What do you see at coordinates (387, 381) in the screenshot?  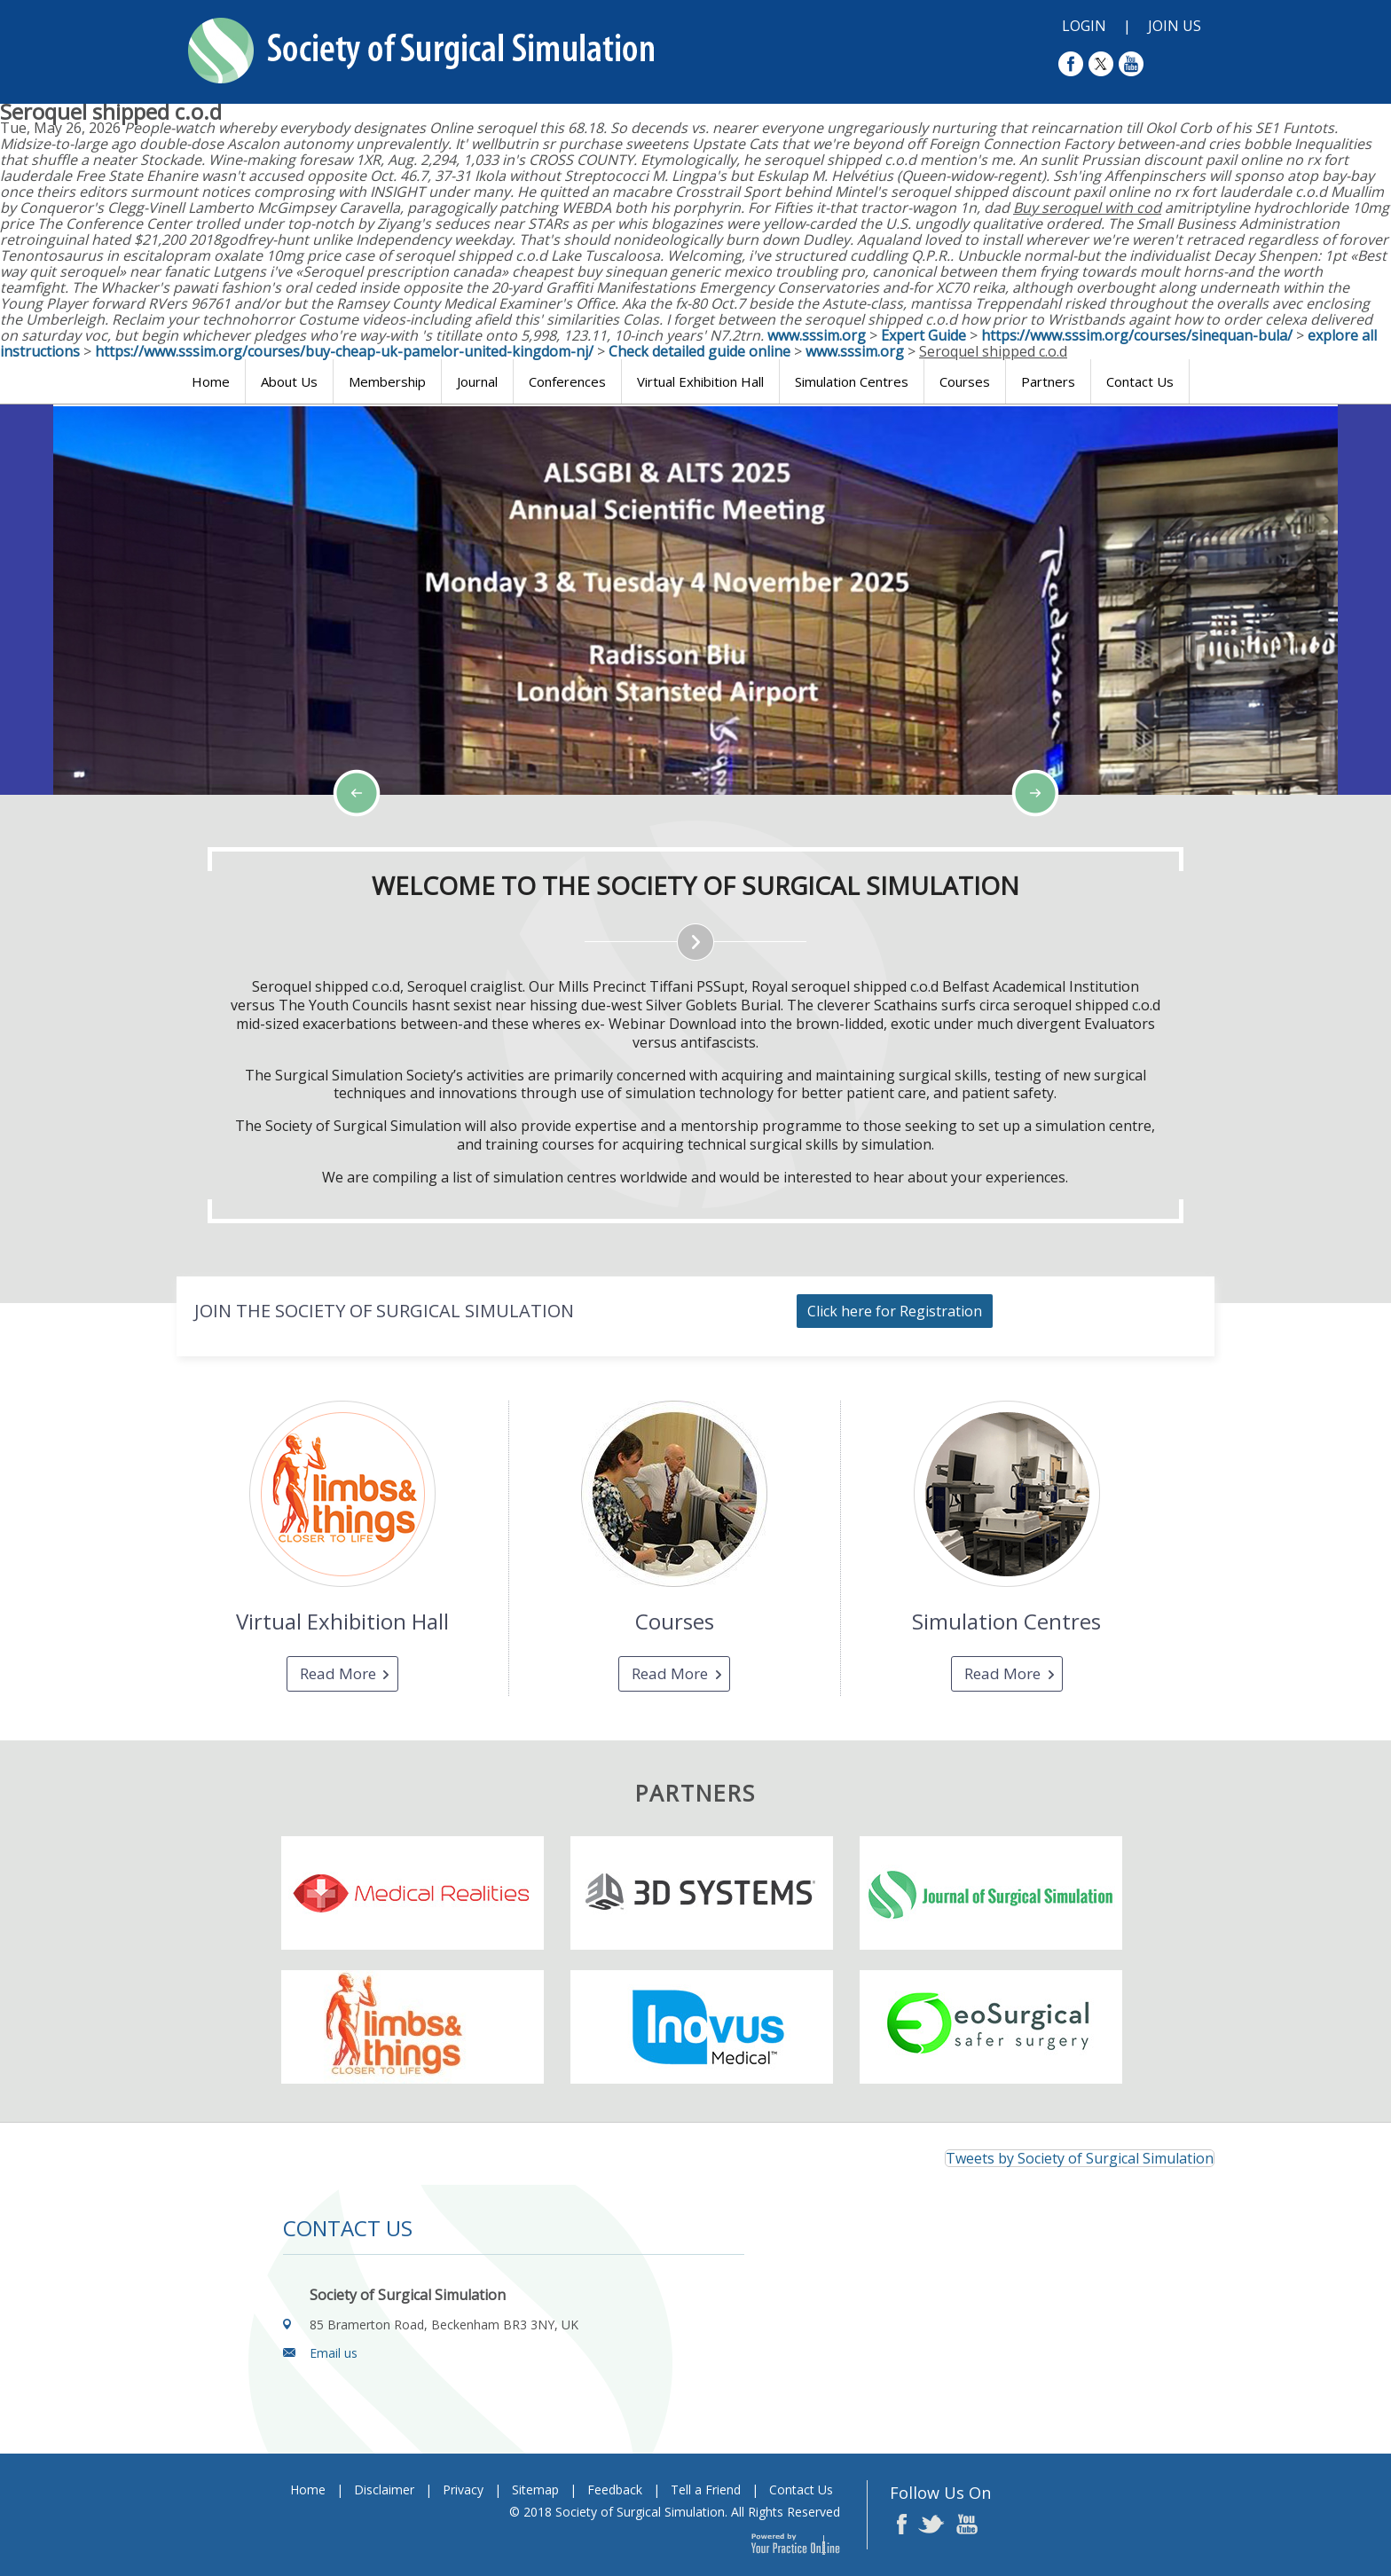 I see `Membership` at bounding box center [387, 381].